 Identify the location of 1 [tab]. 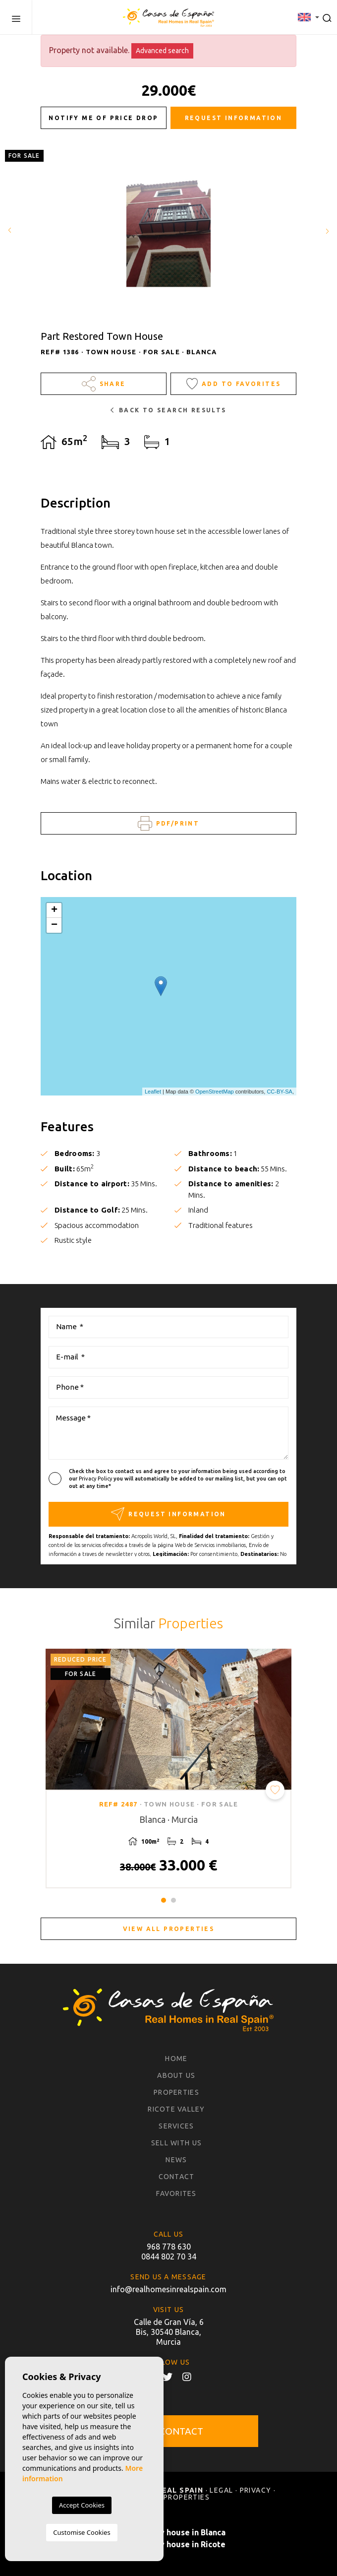
(163, 1900).